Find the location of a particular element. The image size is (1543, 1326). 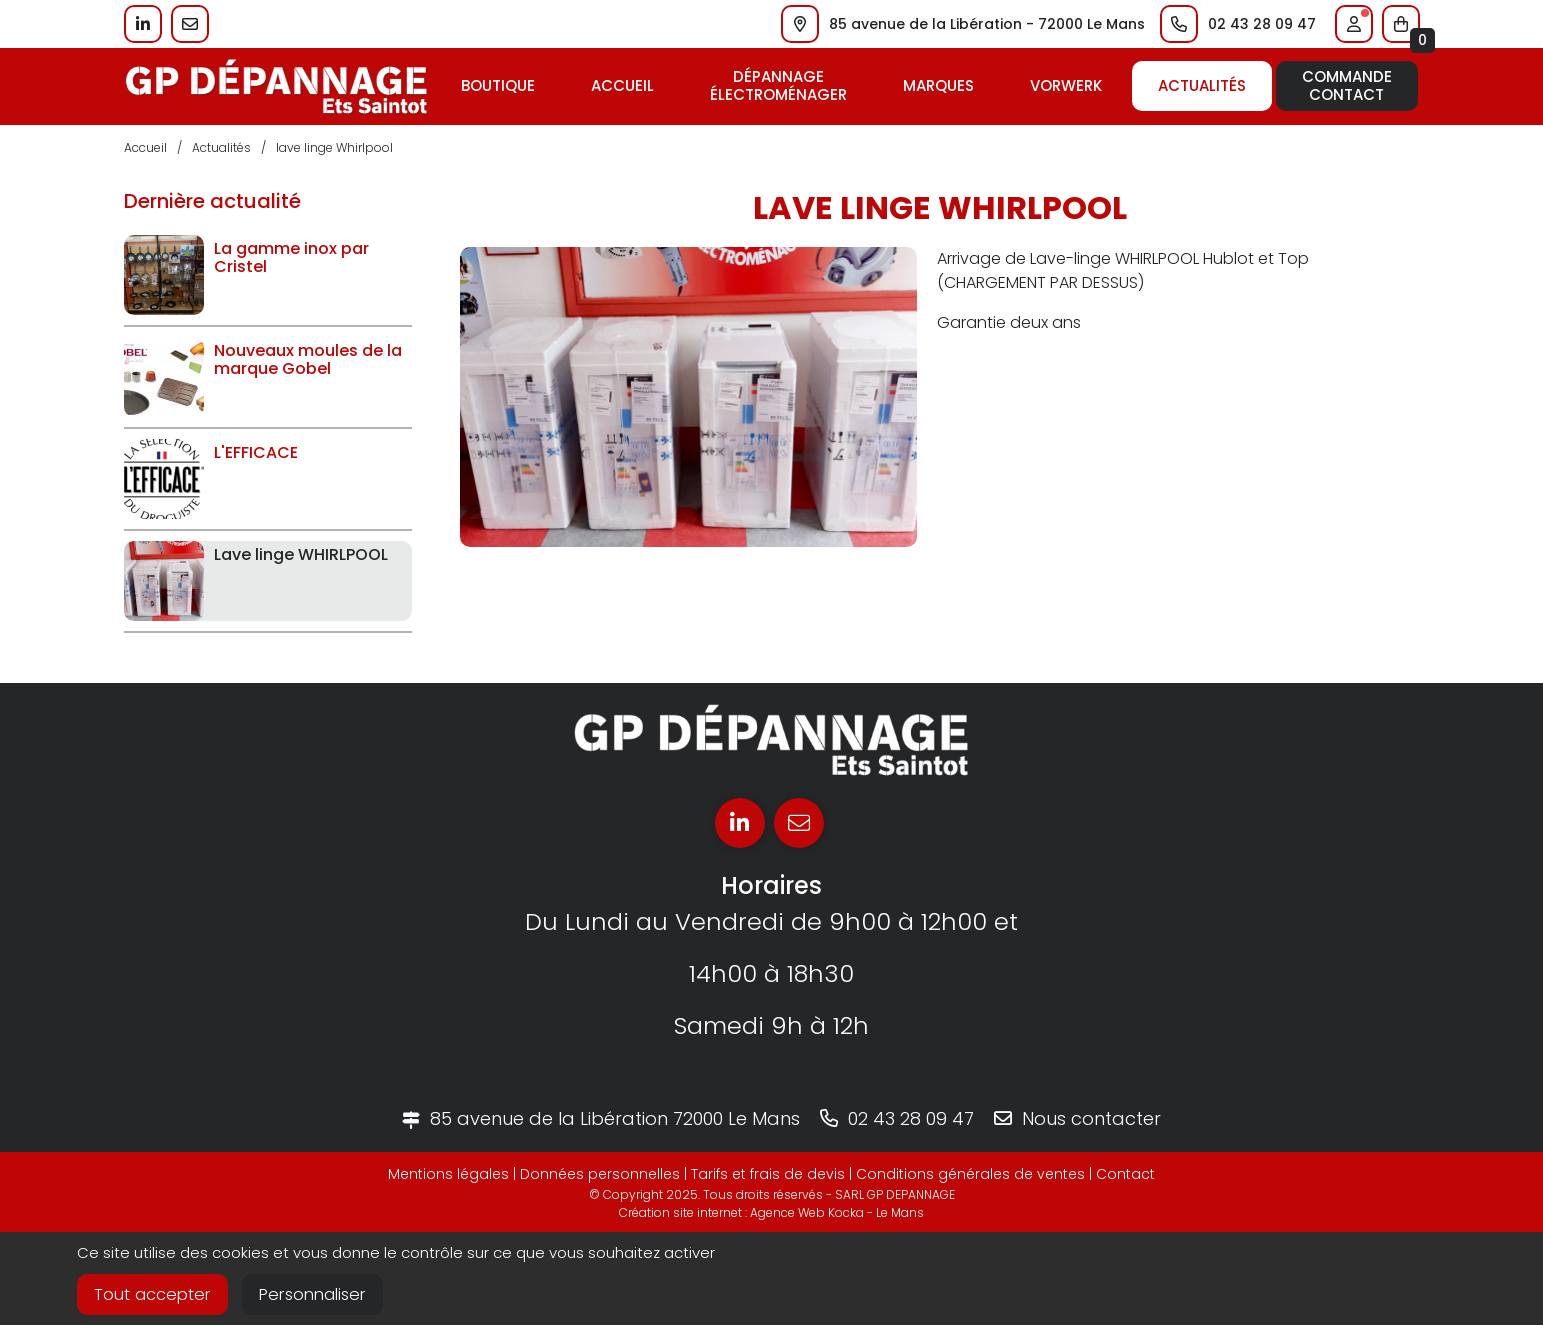

Données personnelles is located at coordinates (600, 1174).